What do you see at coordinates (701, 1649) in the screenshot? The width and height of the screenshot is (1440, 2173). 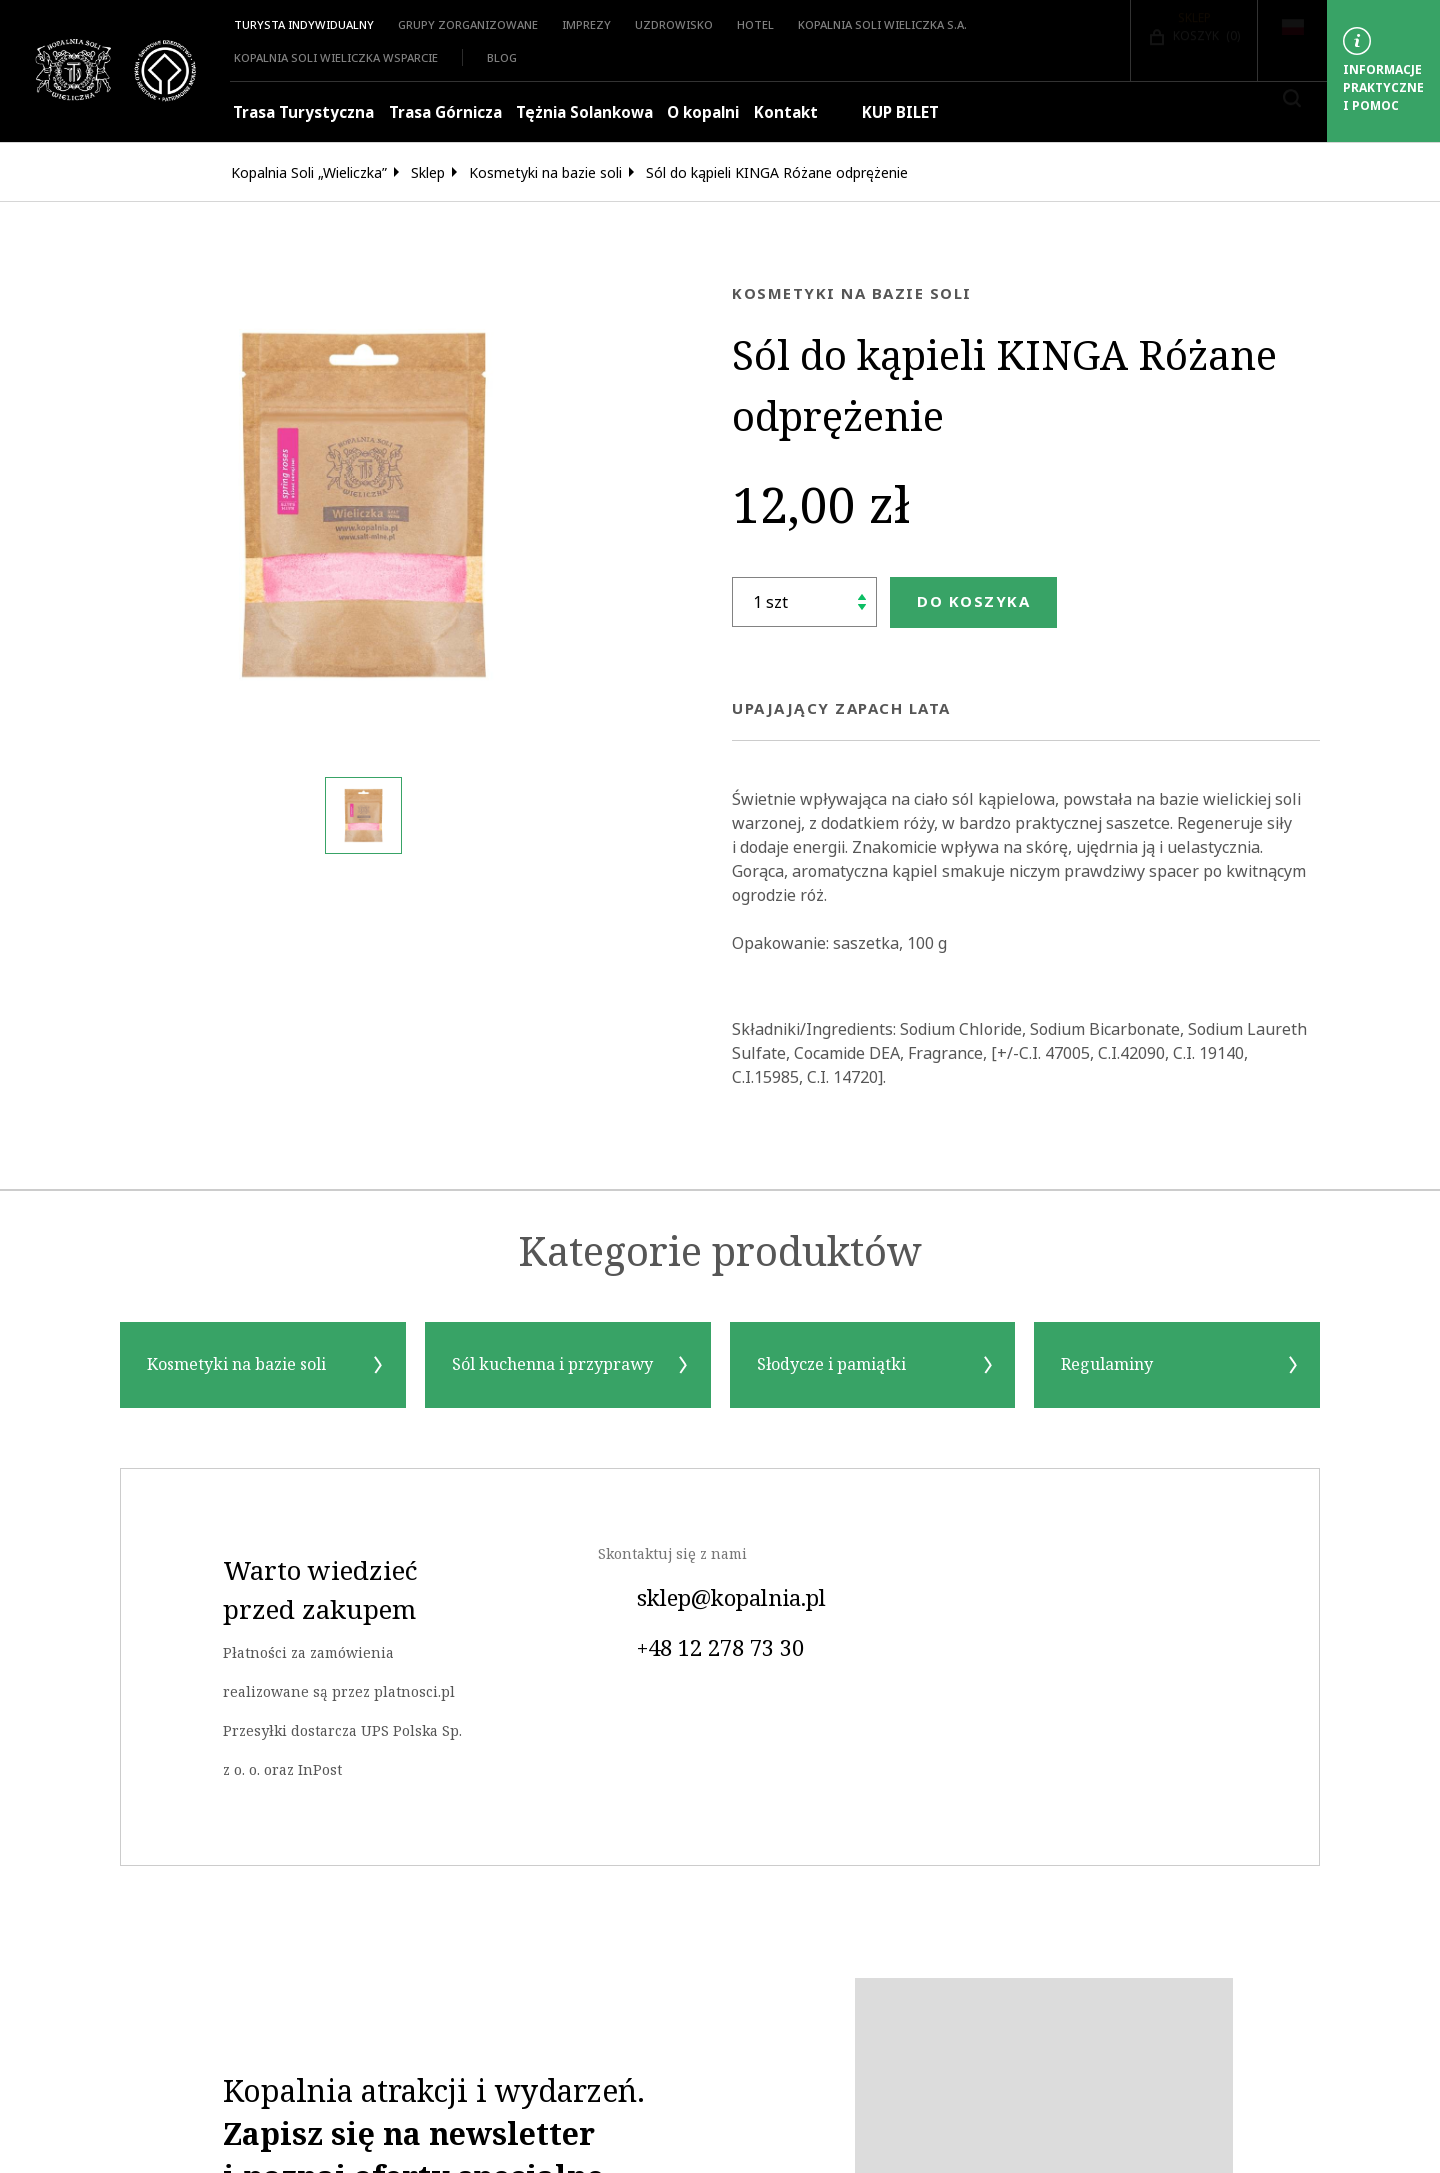 I see `+48 12 278 73 30` at bounding box center [701, 1649].